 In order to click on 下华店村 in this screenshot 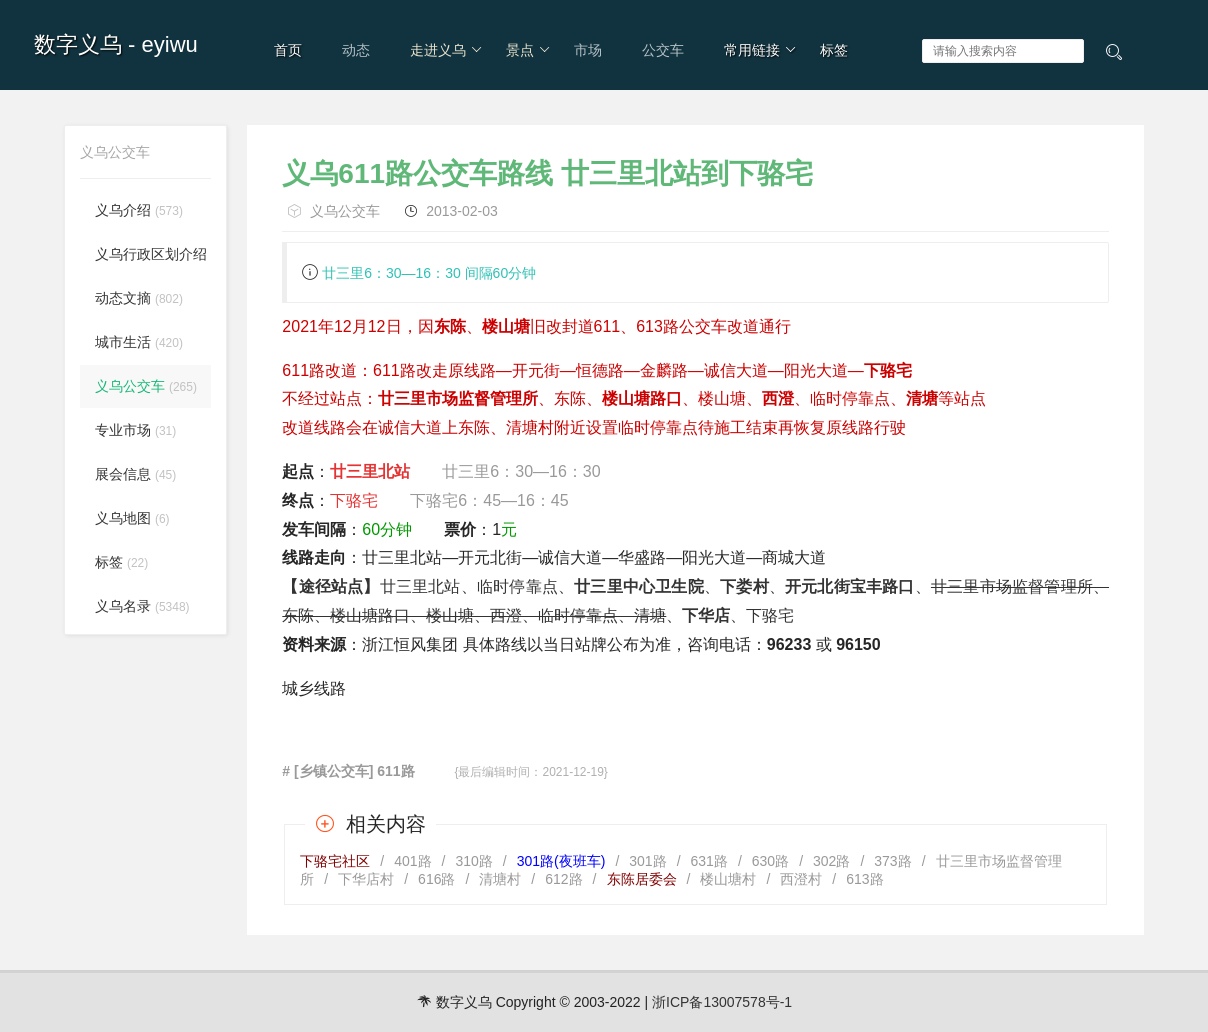, I will do `click(366, 879)`.